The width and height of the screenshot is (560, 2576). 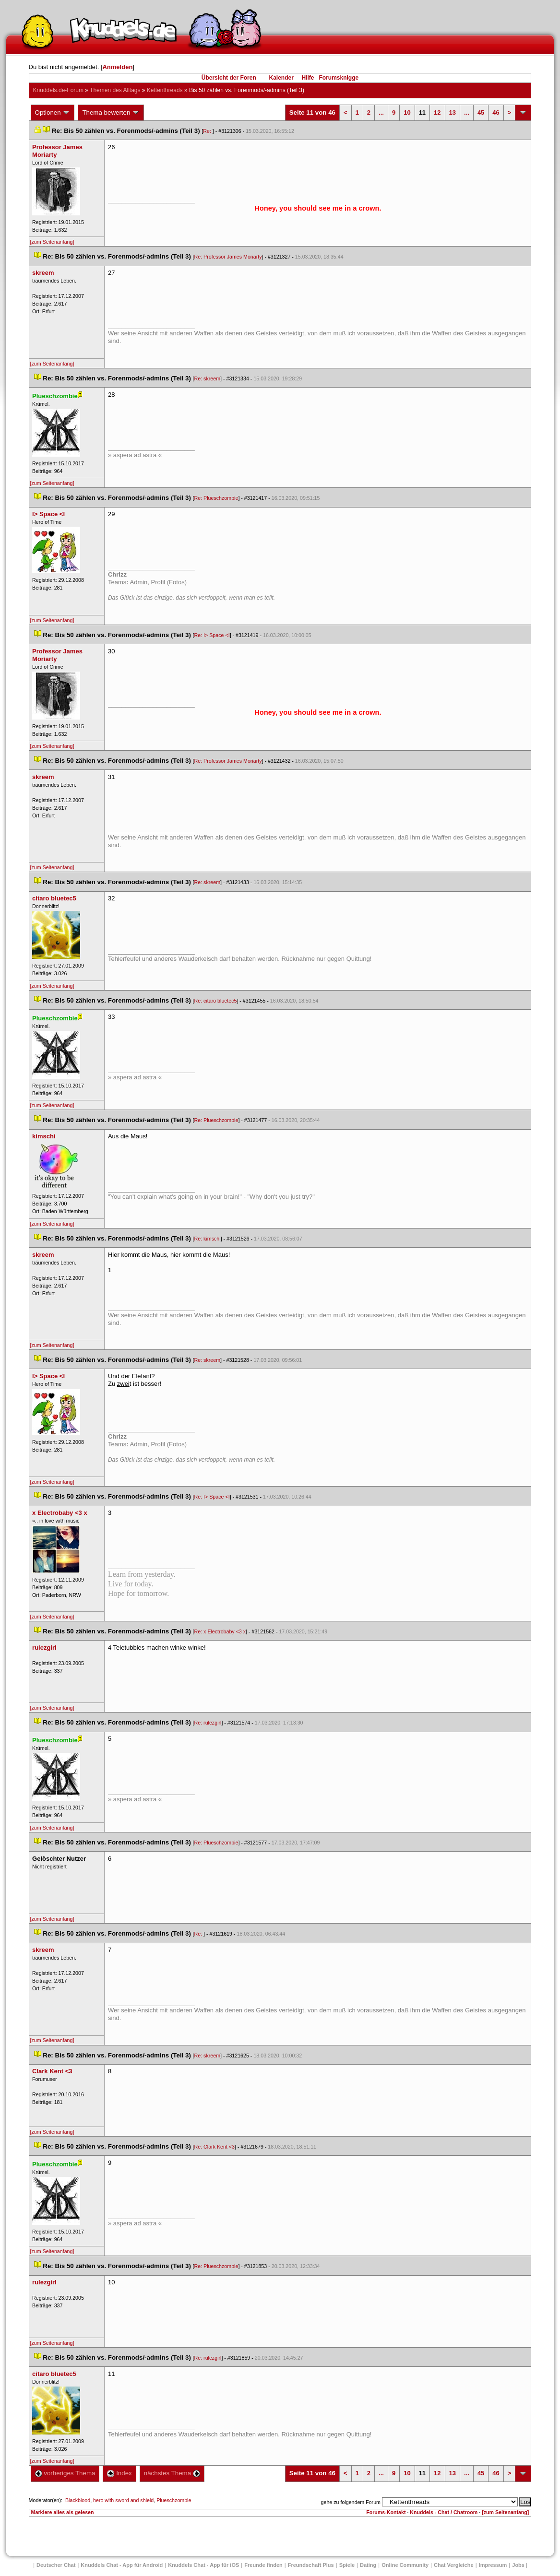 I want to click on gehe zu folgendem Forum, so click(x=351, y=2502).